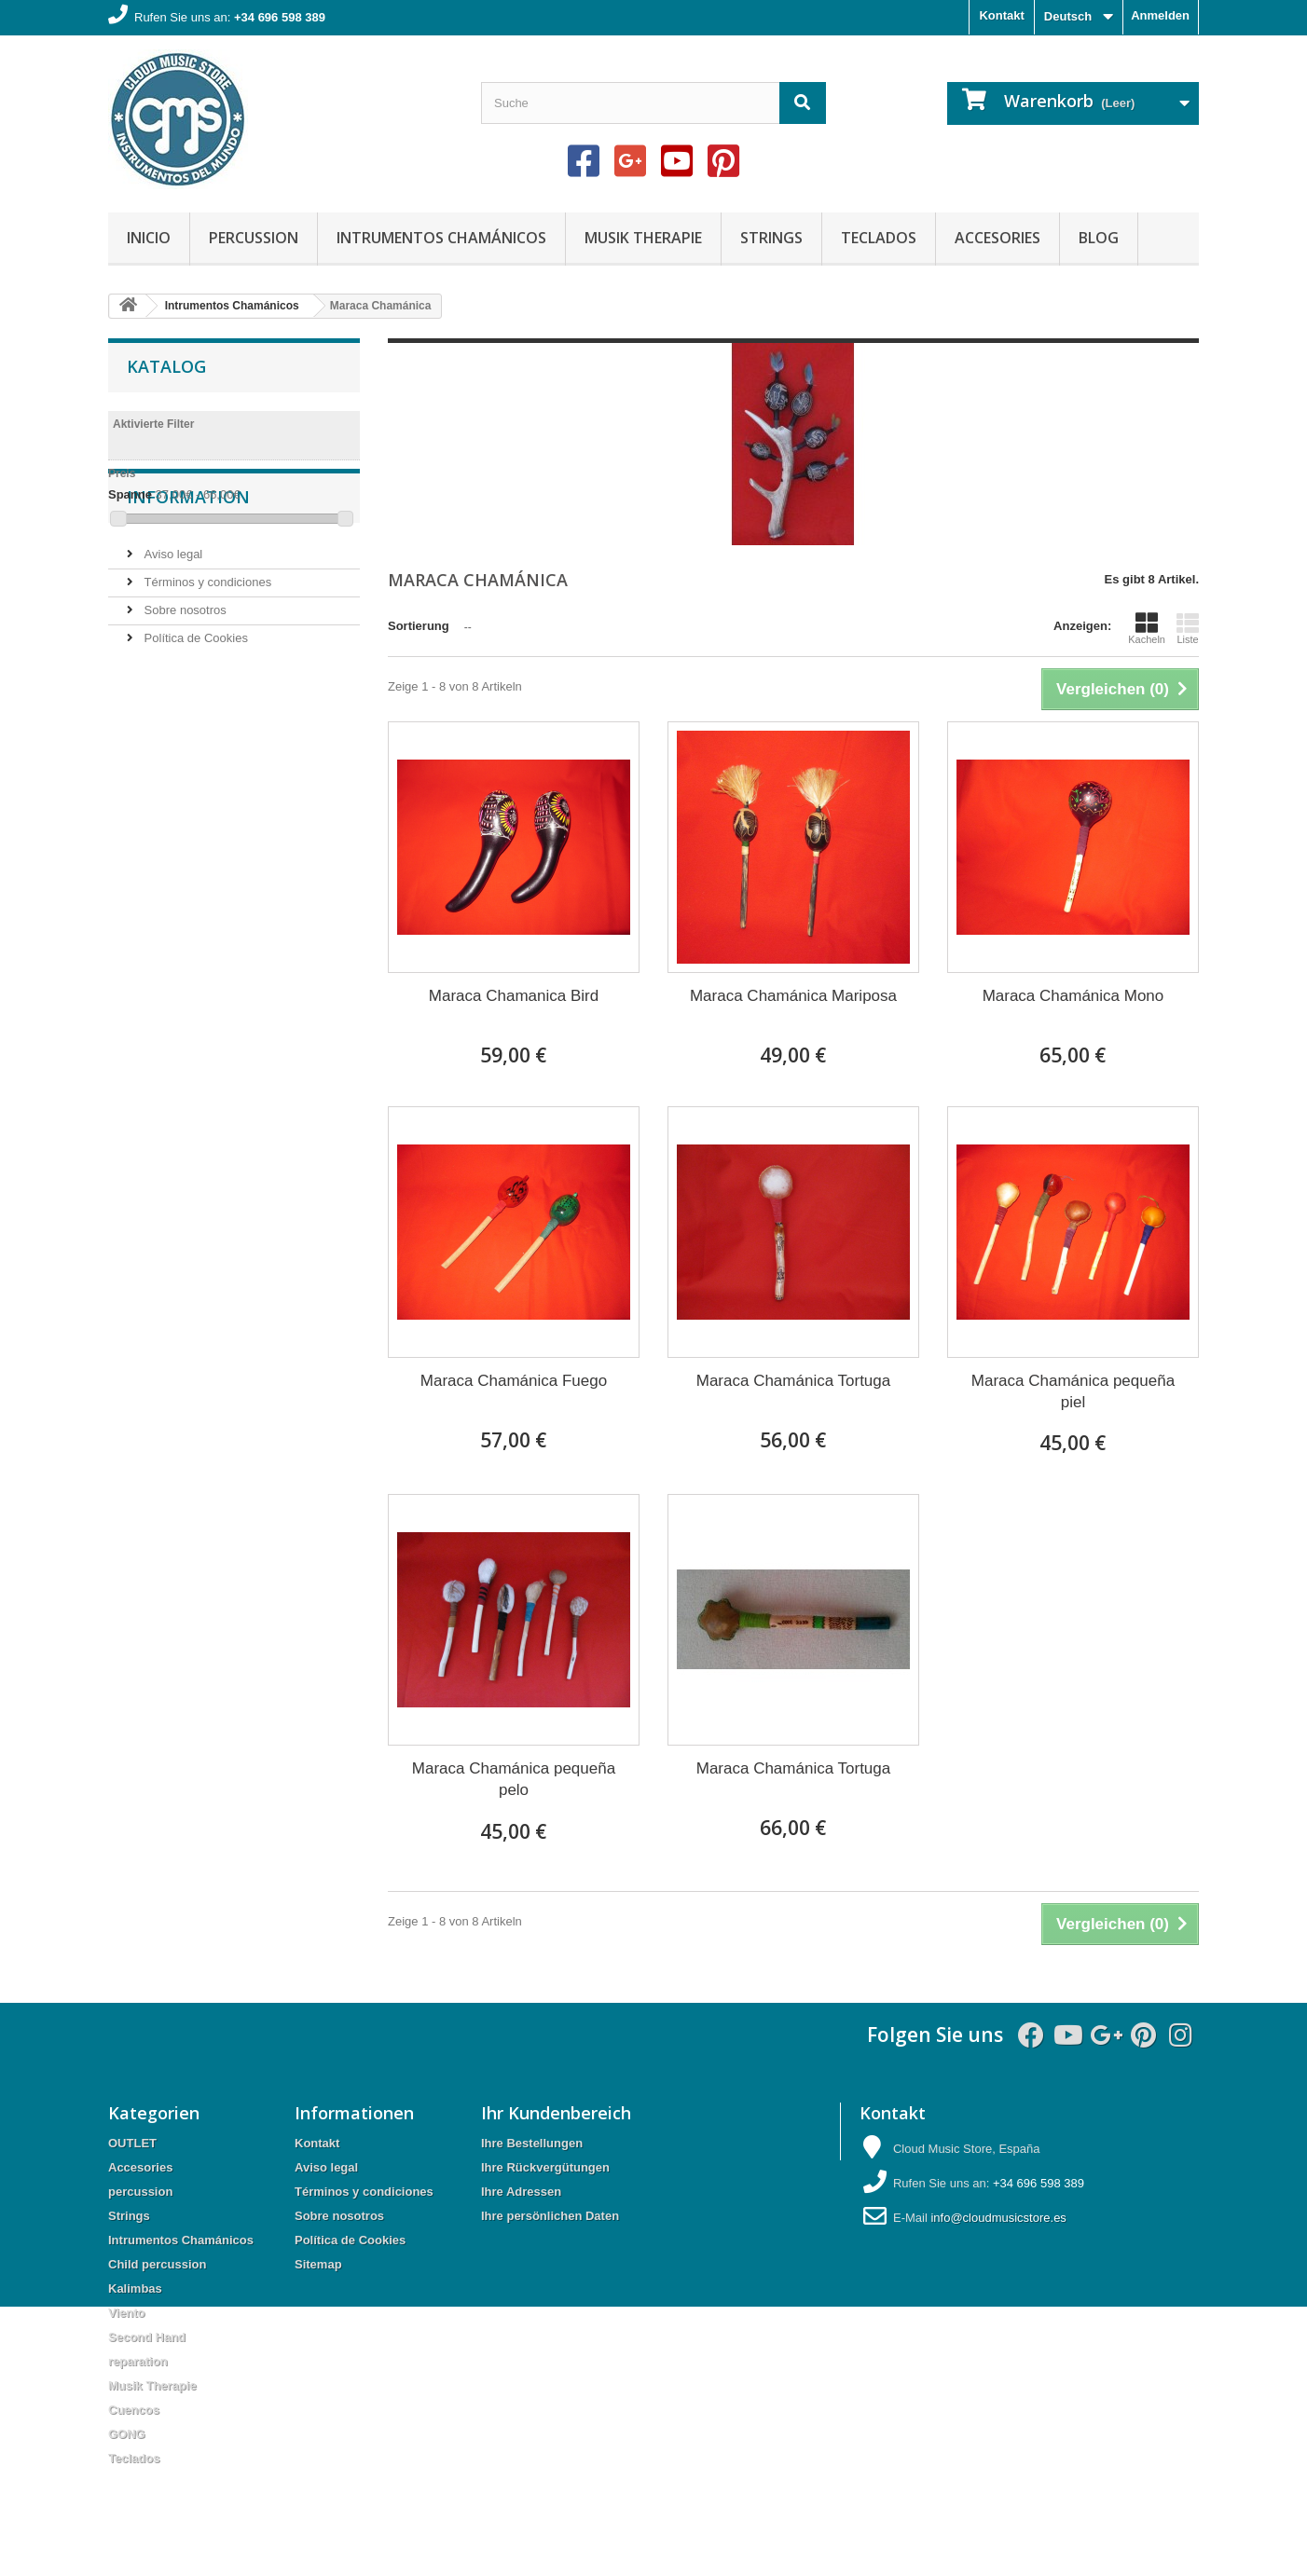 This screenshot has height=2576, width=1307. I want to click on Maraca Chamánica pequeña pelo, so click(513, 1779).